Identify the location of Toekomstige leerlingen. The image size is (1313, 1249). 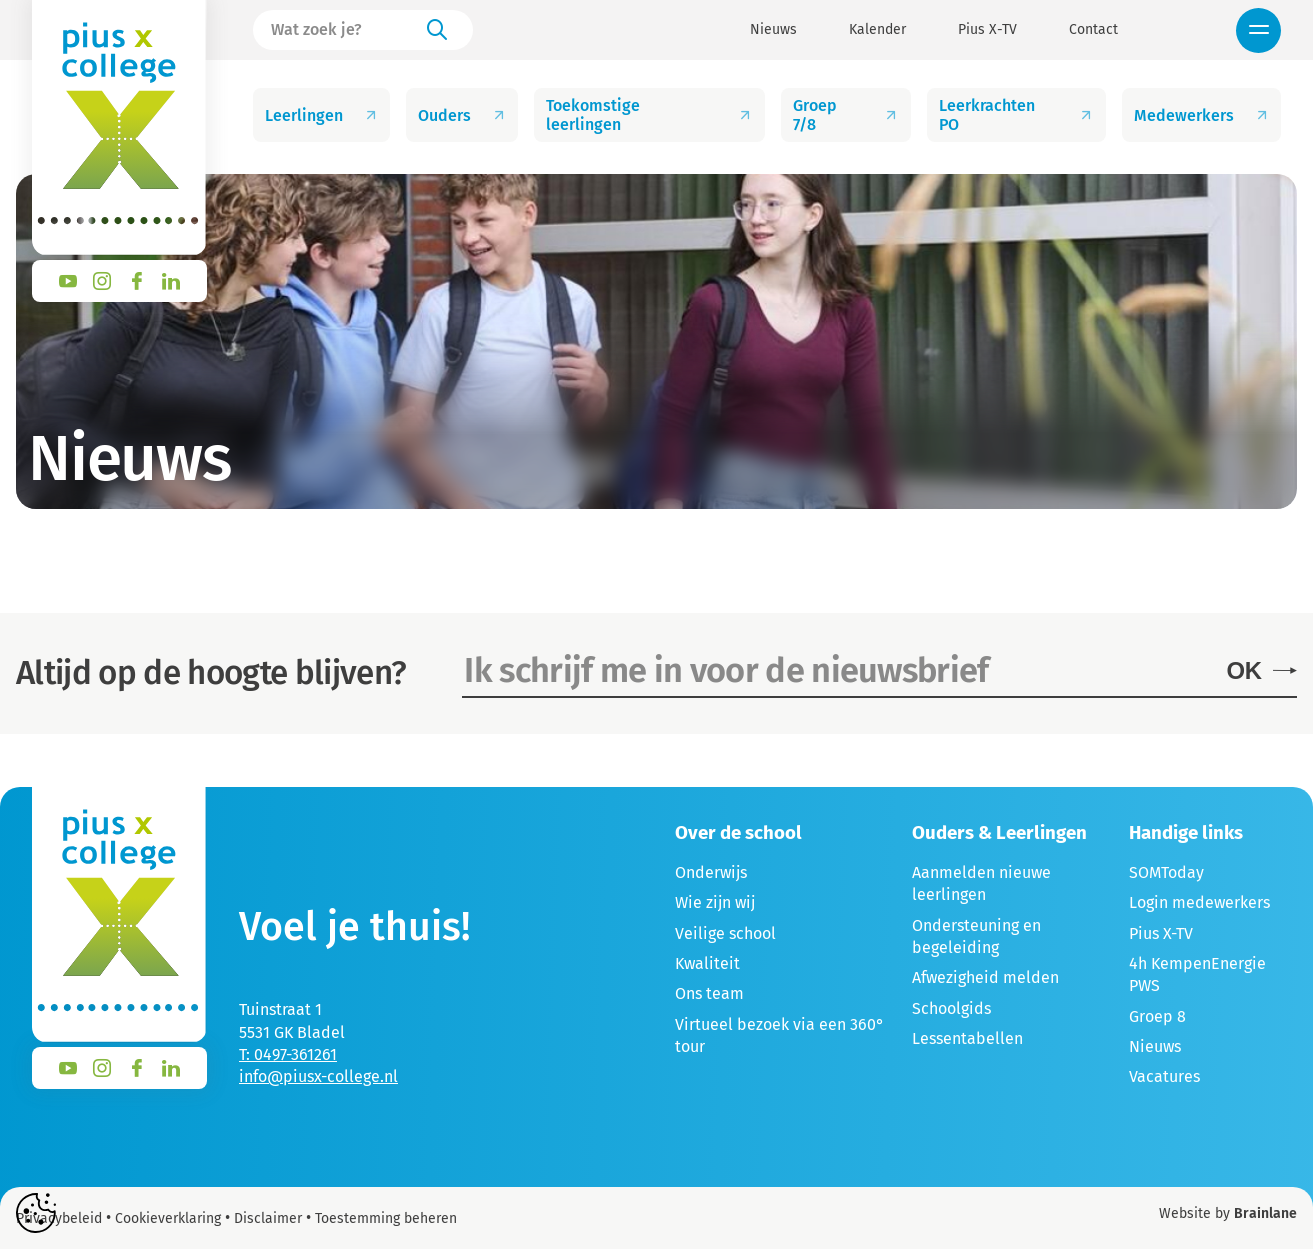
(649, 115).